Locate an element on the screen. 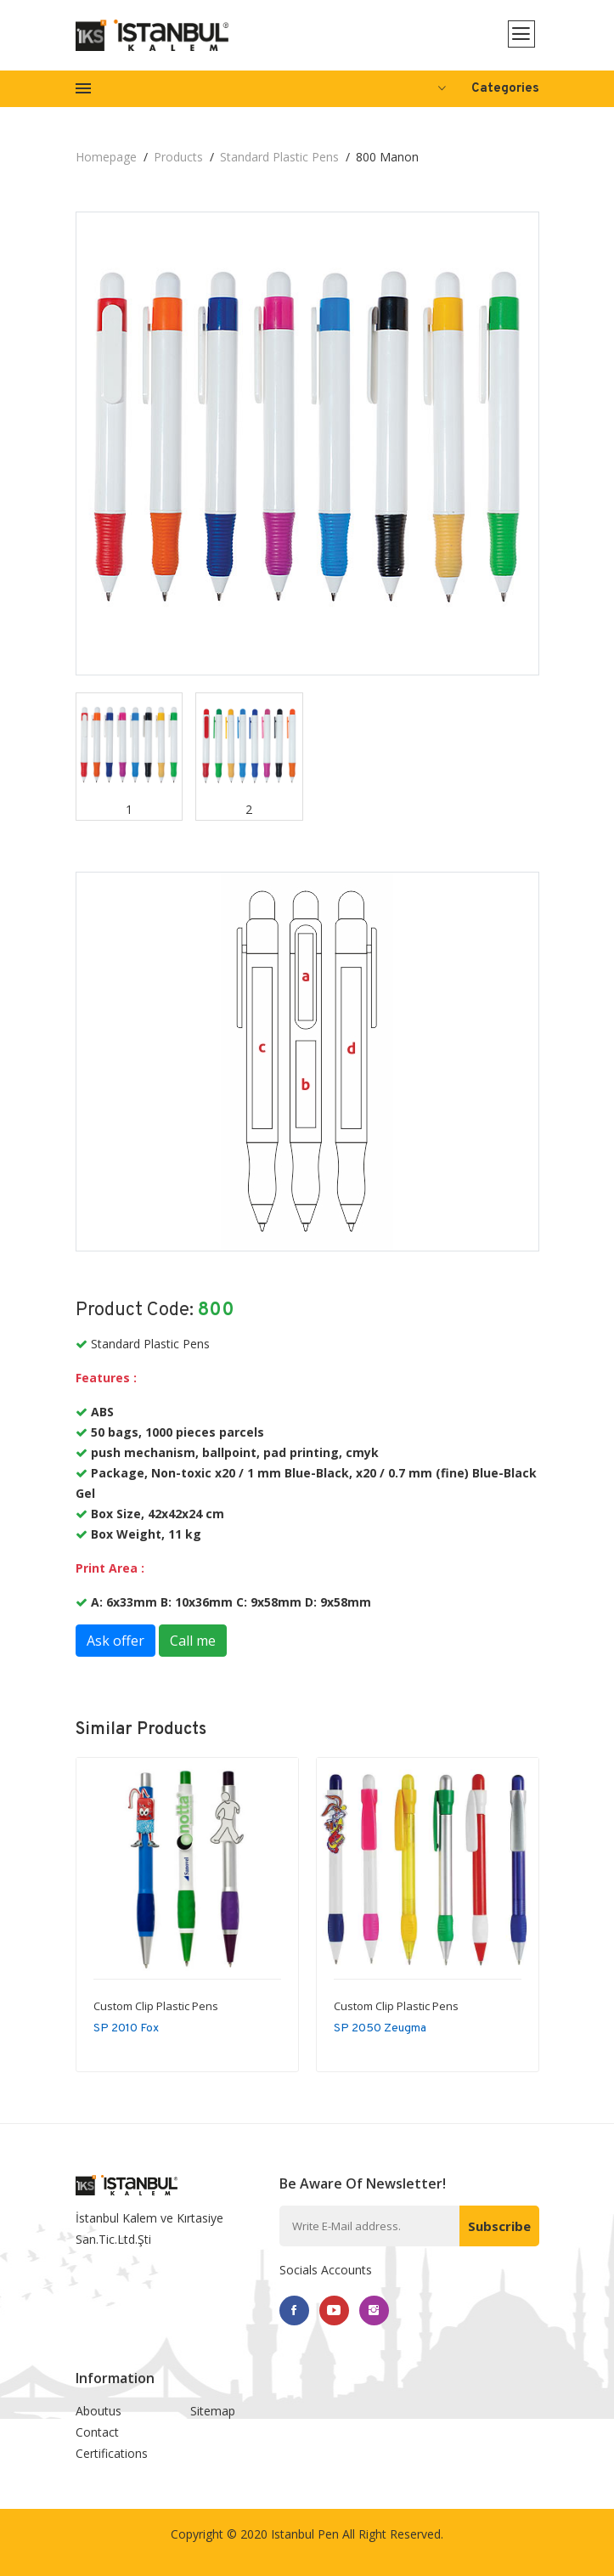 The width and height of the screenshot is (614, 2576). Call me is located at coordinates (193, 1640).